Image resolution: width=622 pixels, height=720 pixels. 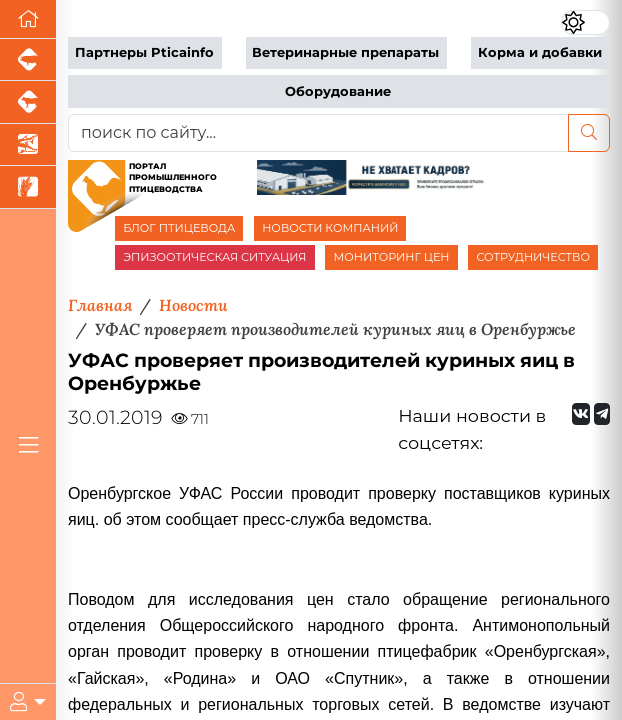 What do you see at coordinates (28, 60) in the screenshot?
I see `[Портал промышленного свиноводства]` at bounding box center [28, 60].